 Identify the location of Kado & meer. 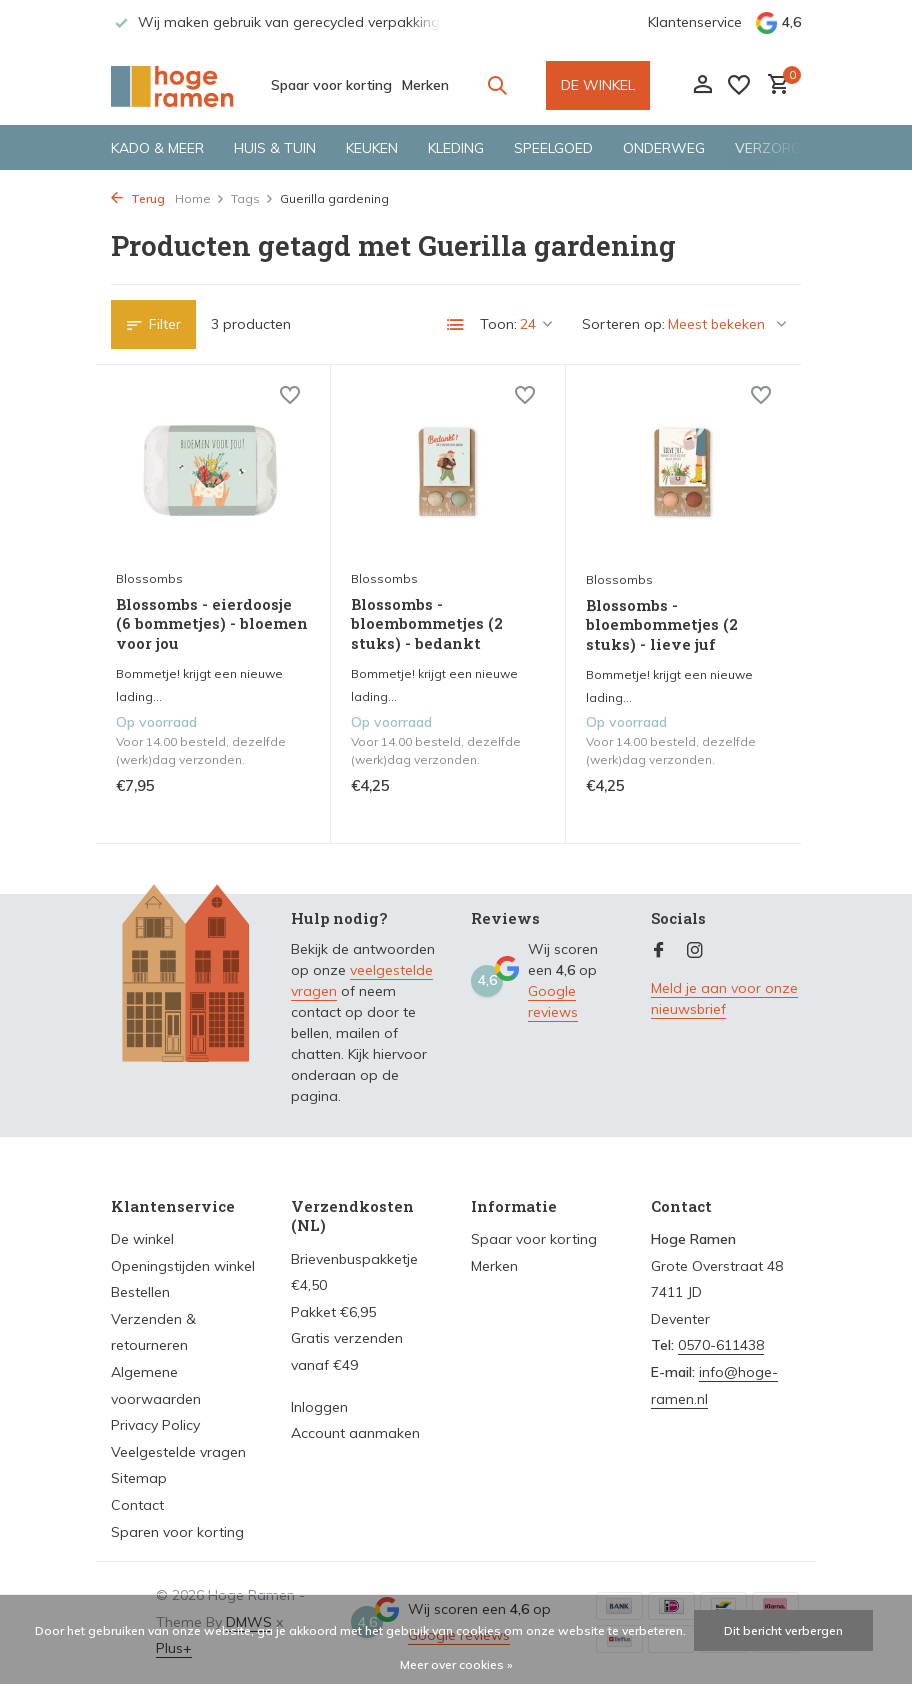
(157, 148).